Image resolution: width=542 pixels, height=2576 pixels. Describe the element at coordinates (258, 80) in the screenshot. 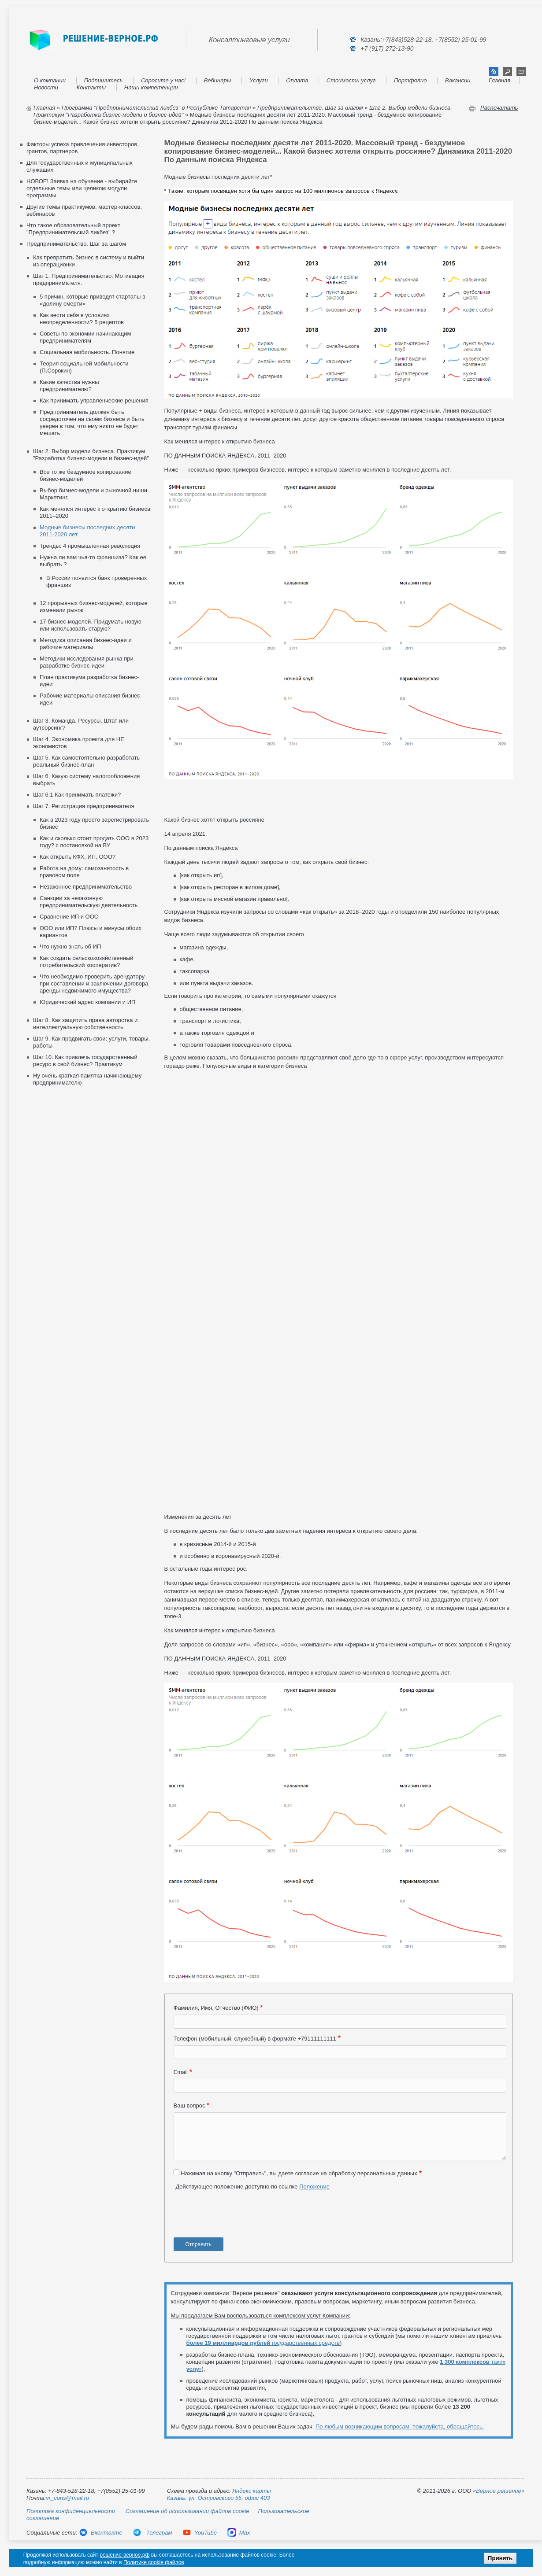

I see `Услуги` at that location.